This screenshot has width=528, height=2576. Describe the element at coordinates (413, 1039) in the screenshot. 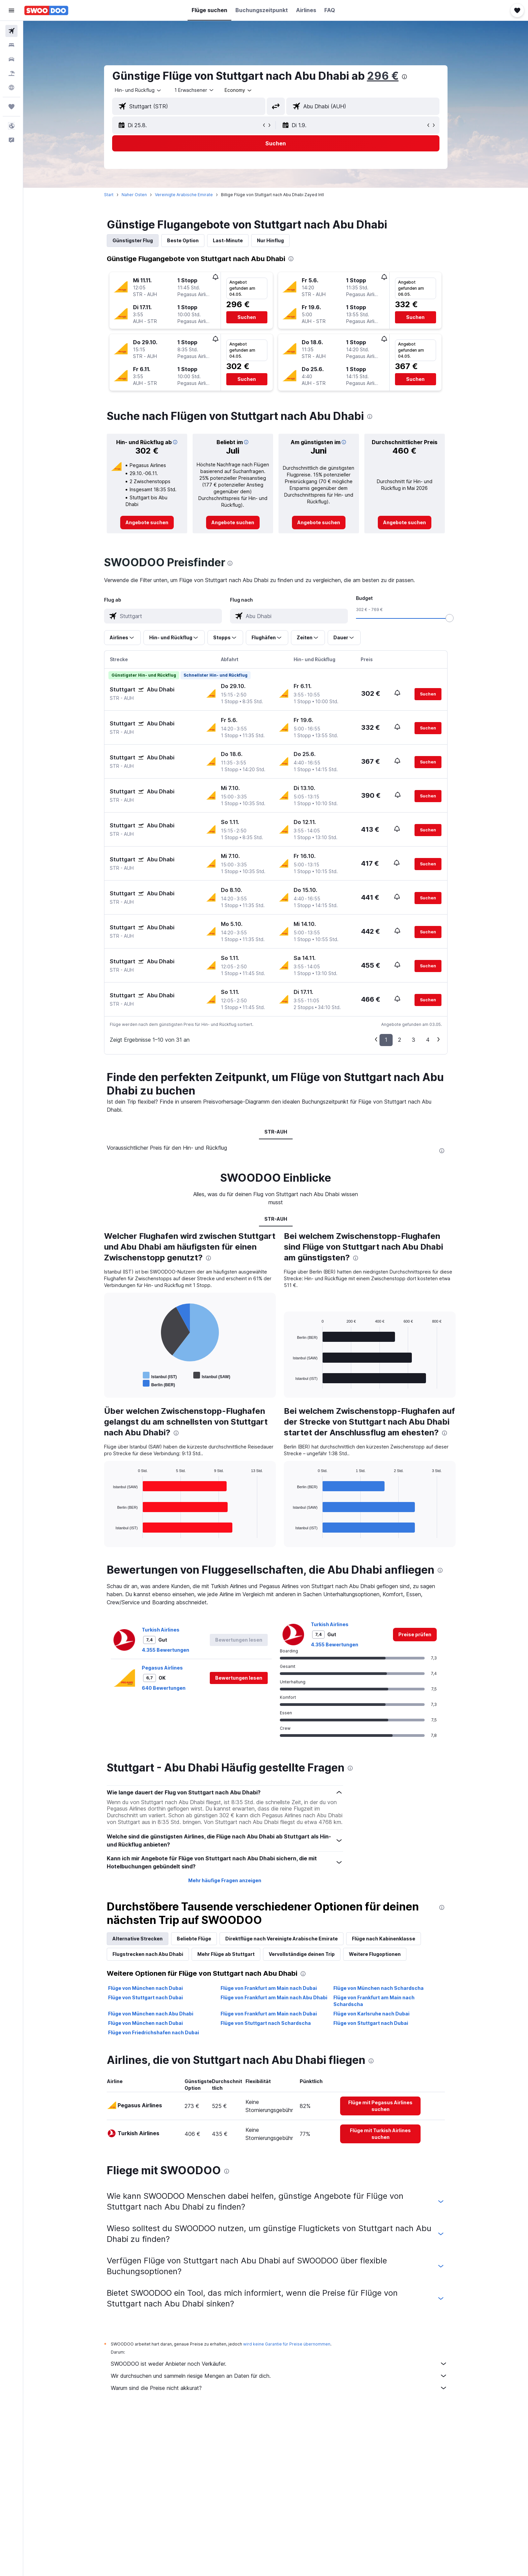

I see `3 [button]` at that location.